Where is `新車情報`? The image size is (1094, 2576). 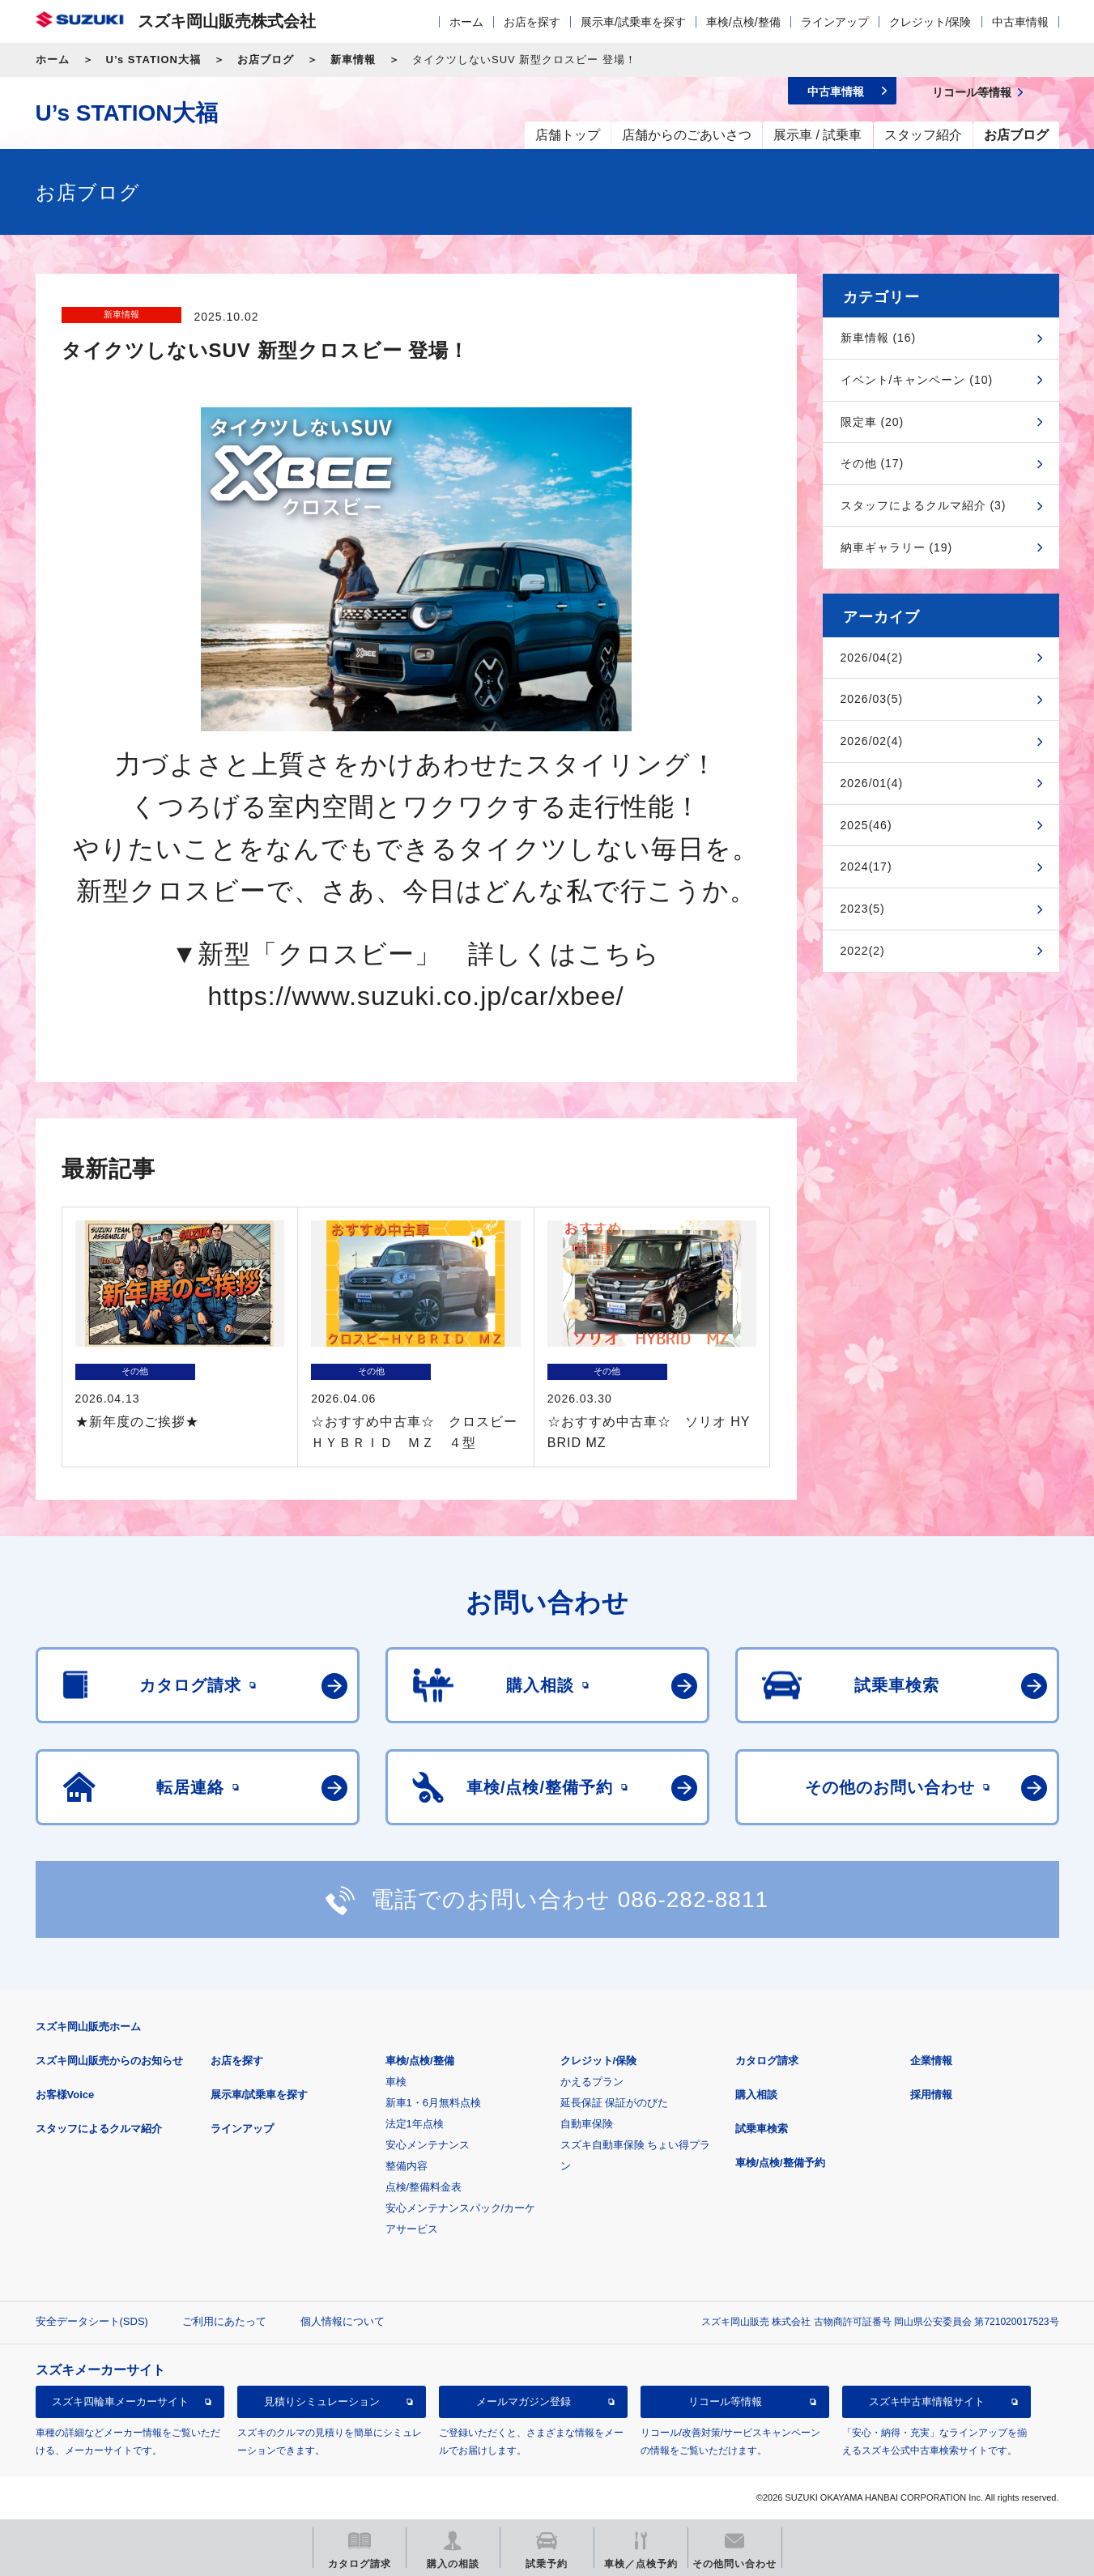 新車情報 is located at coordinates (353, 59).